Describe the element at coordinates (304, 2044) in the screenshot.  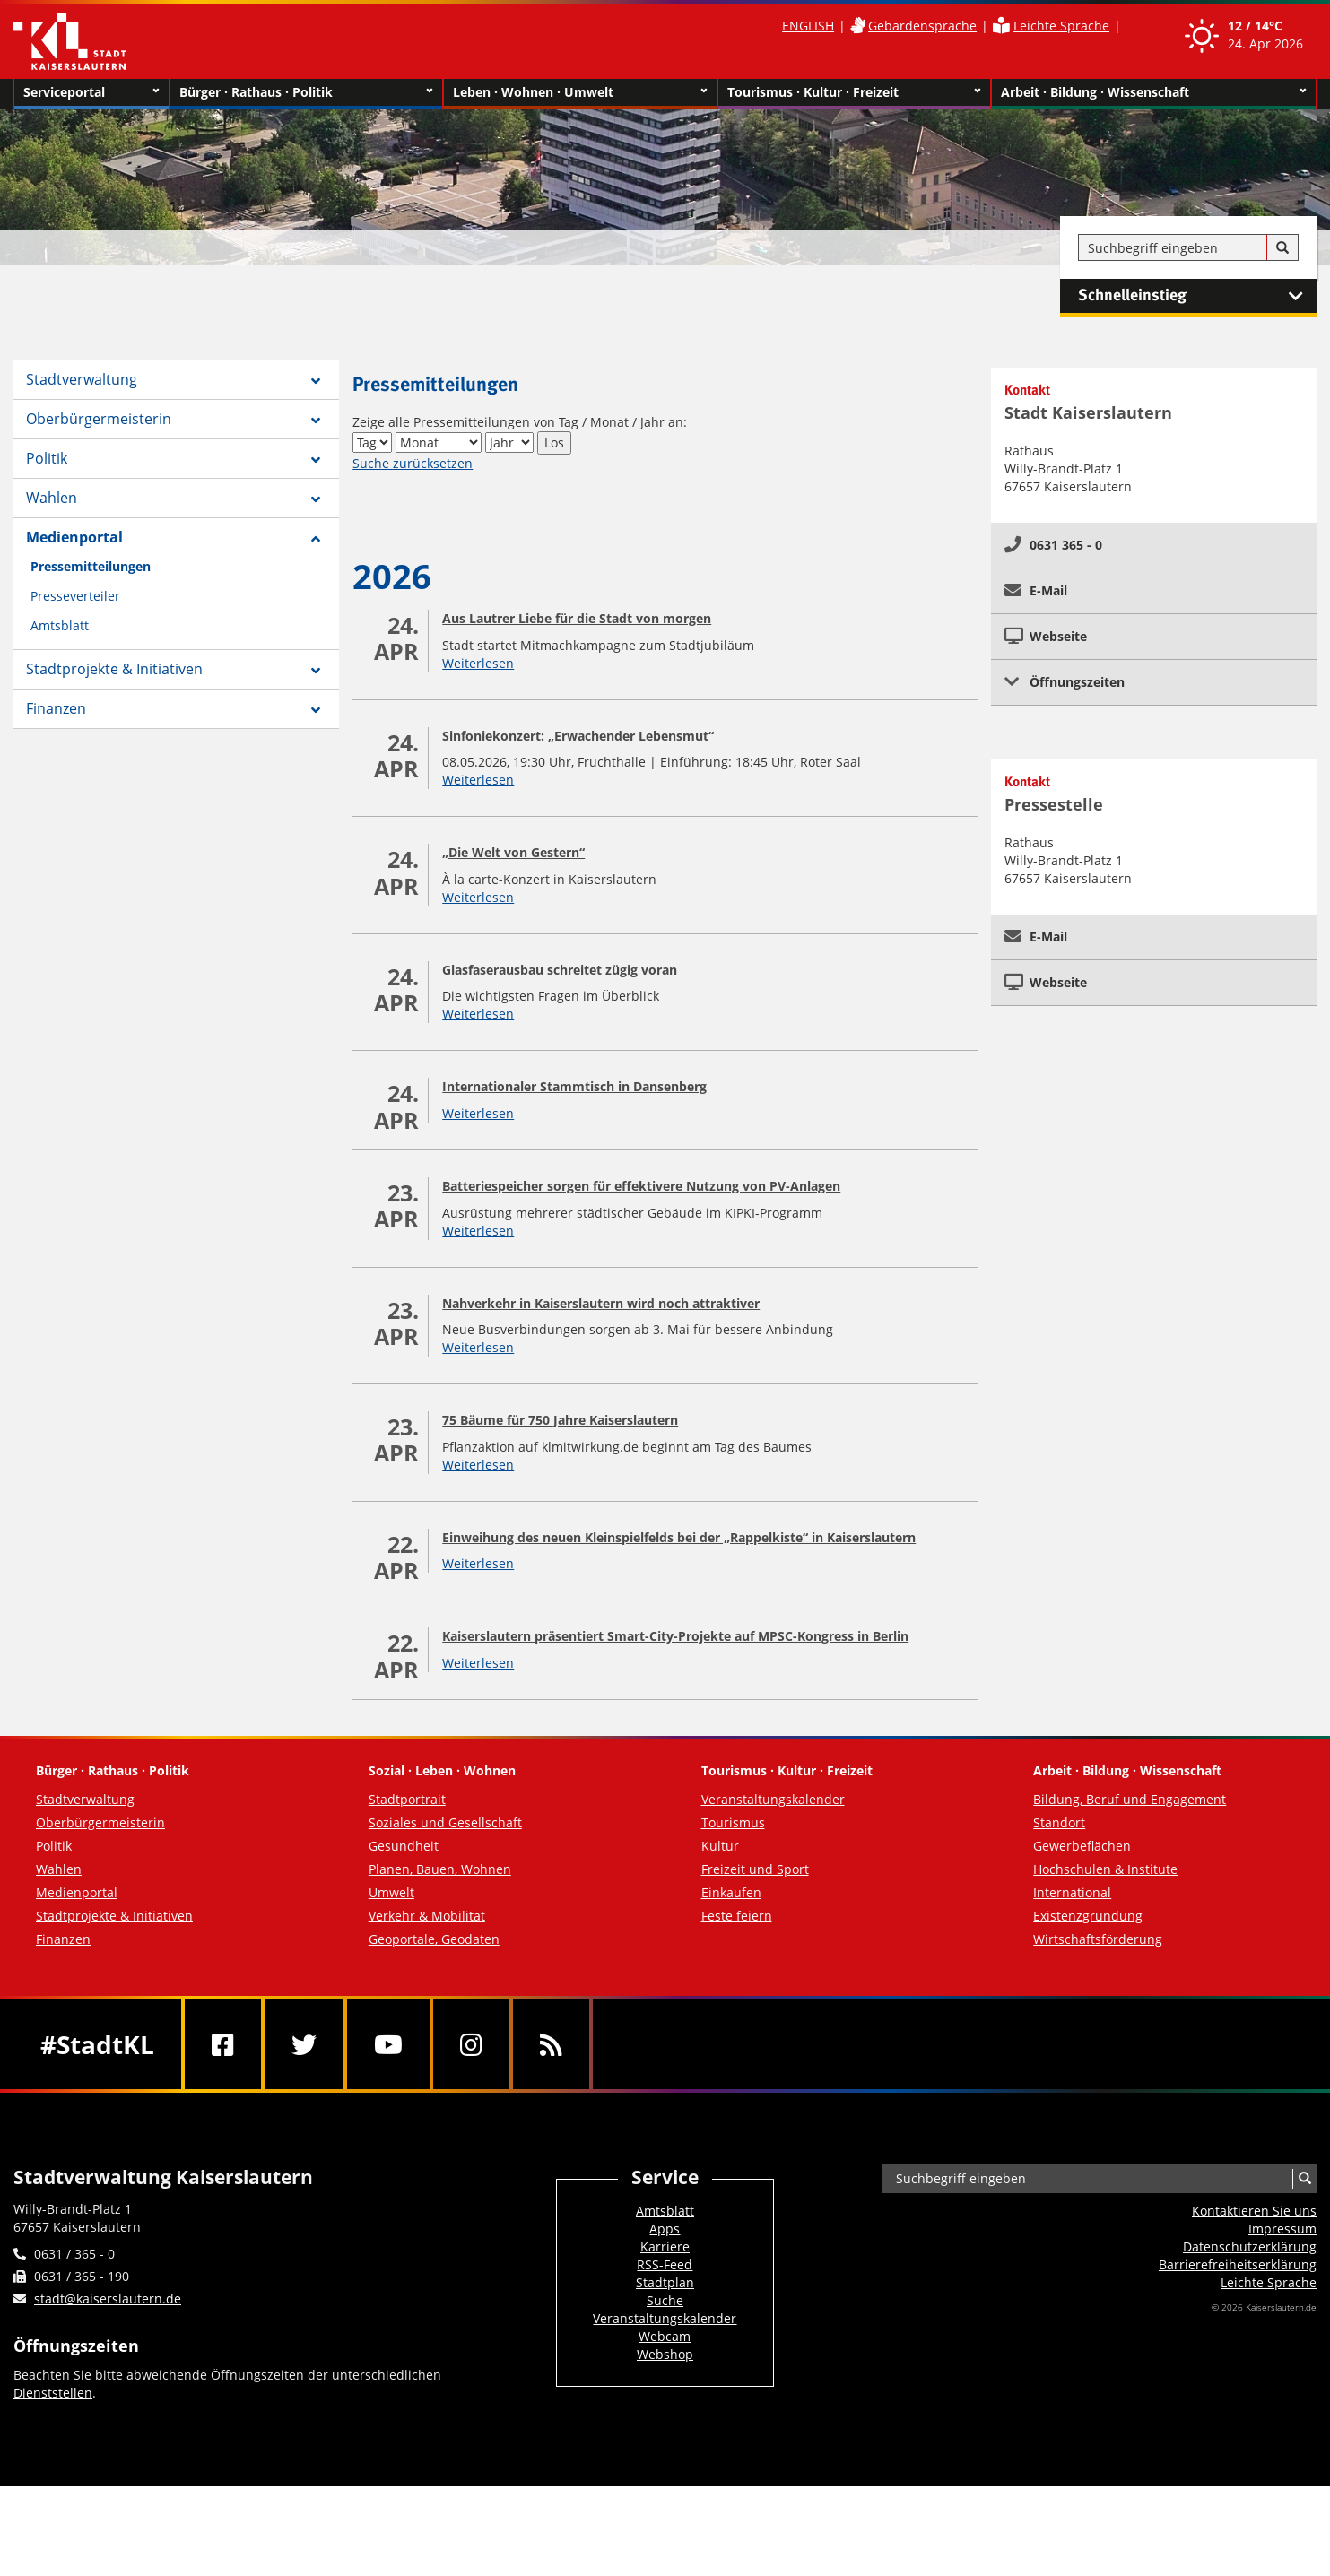
I see `[Twitter]` at that location.